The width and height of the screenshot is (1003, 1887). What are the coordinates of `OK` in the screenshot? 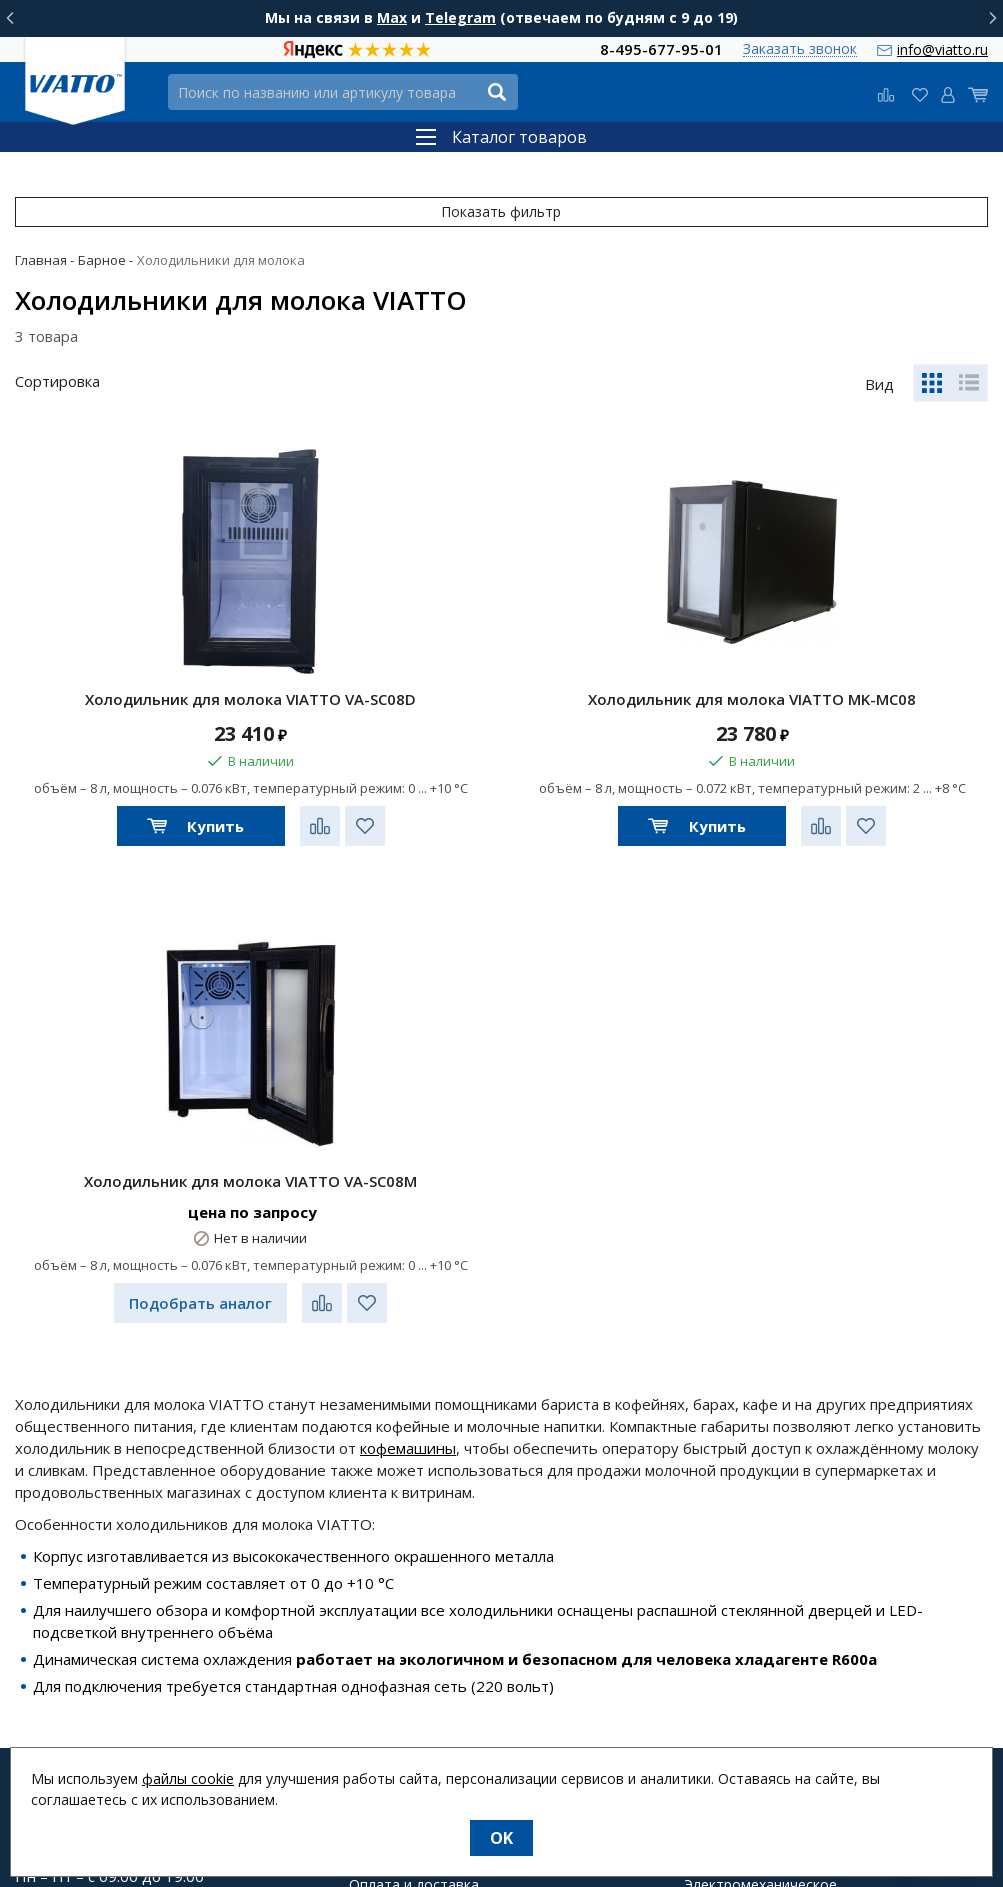 It's located at (501, 1838).